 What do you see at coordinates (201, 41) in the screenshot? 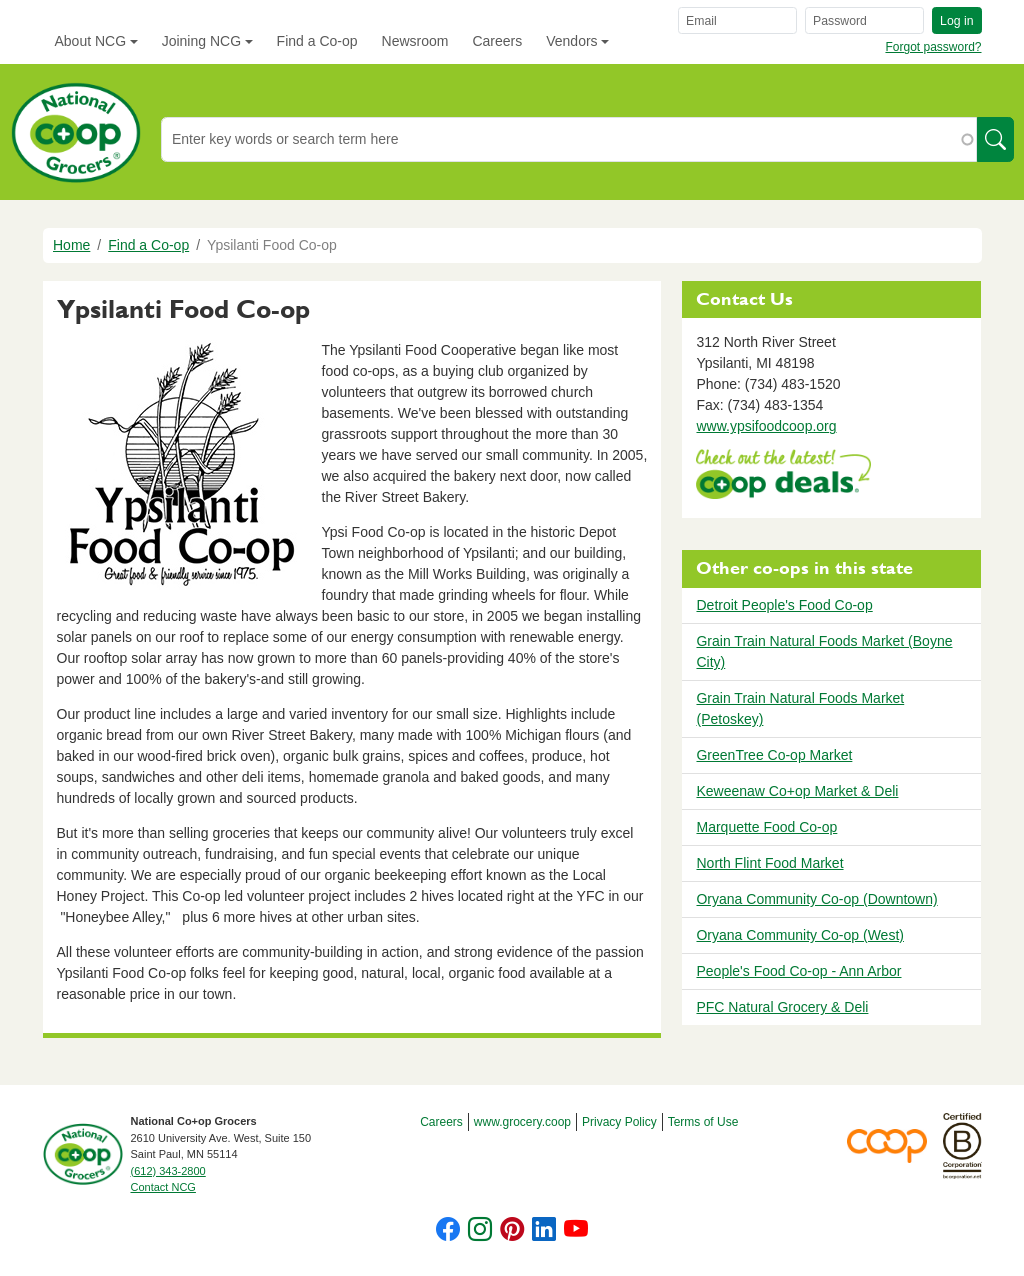
I see `Joining NCG [button]` at bounding box center [201, 41].